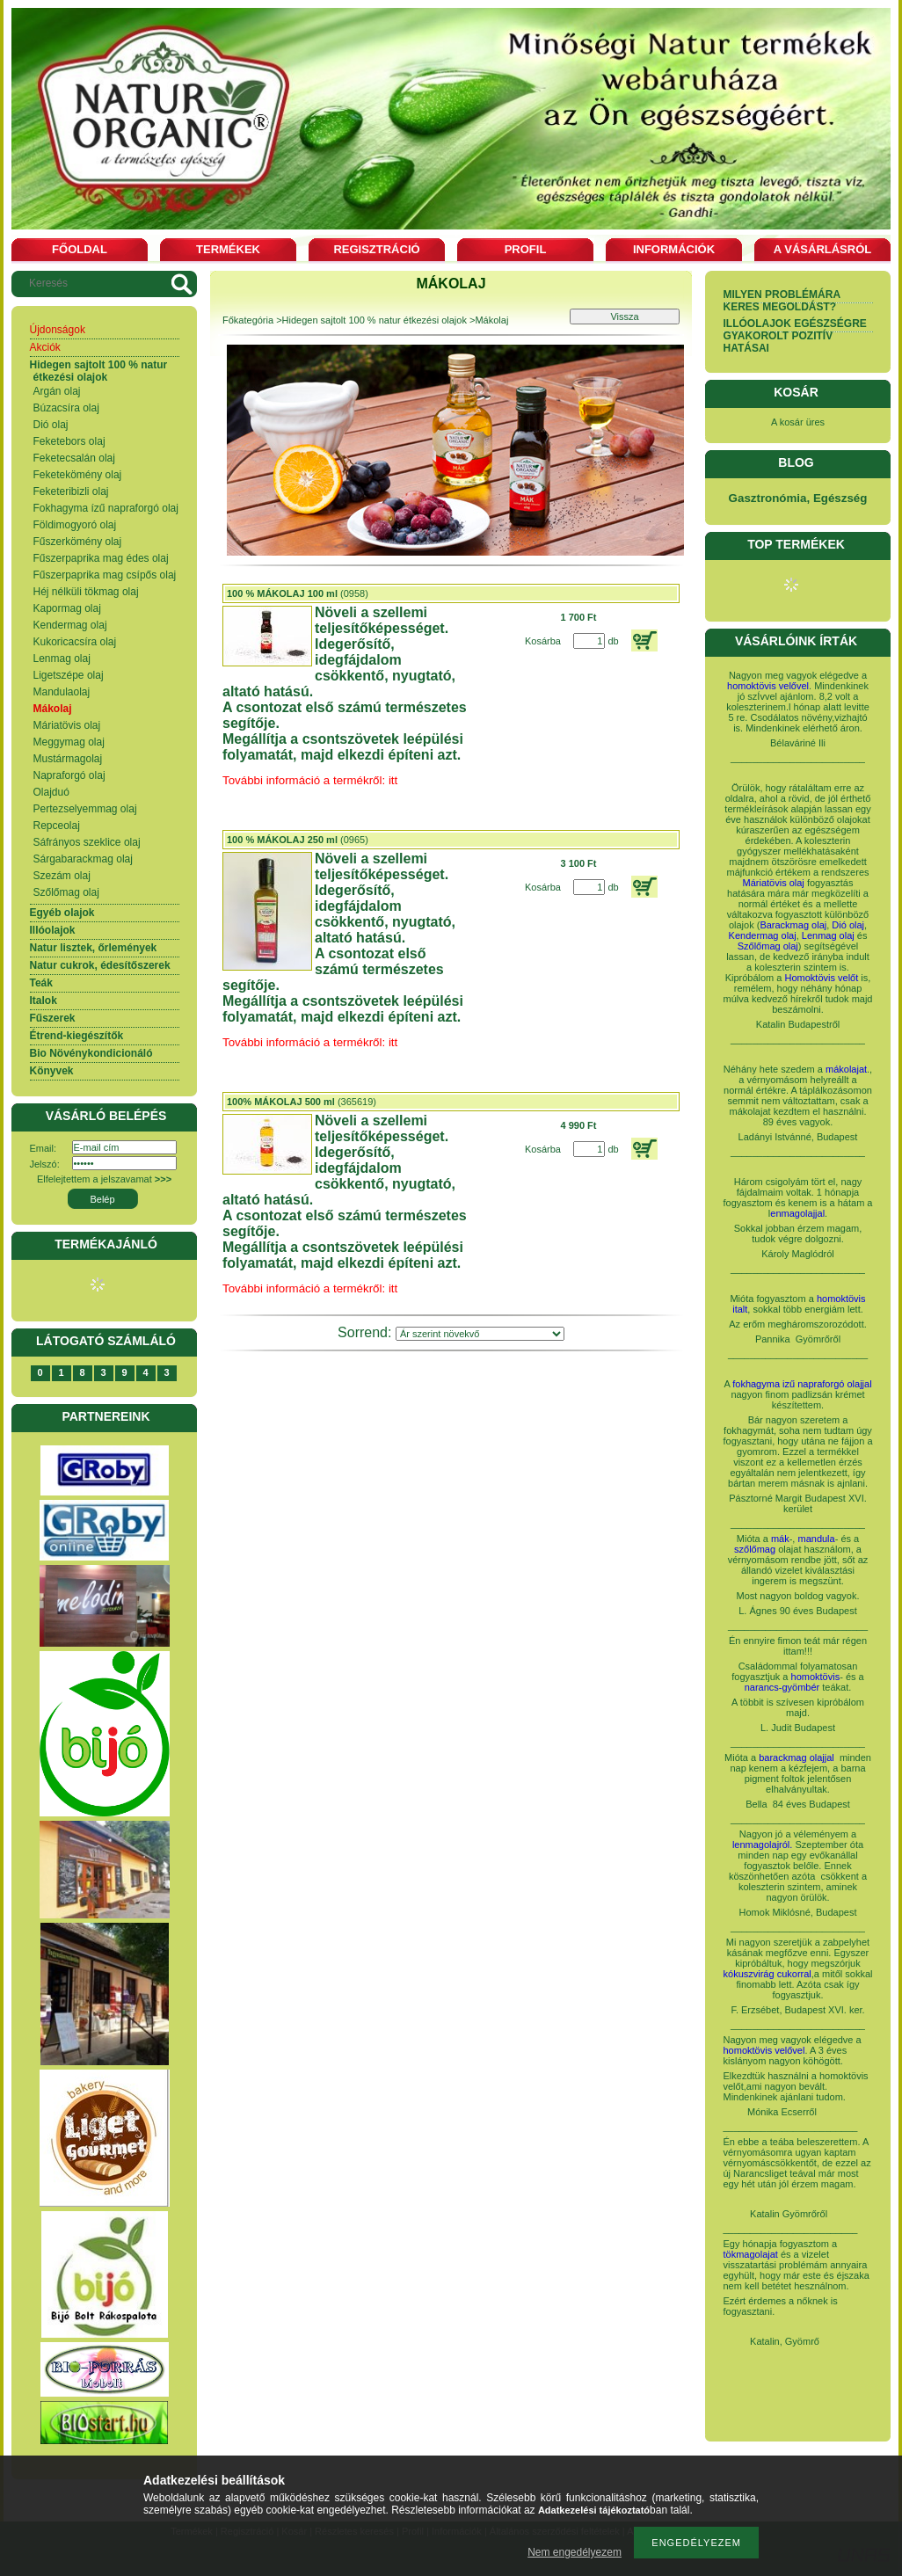  Describe the element at coordinates (53, 1018) in the screenshot. I see `Fűszerek` at that location.